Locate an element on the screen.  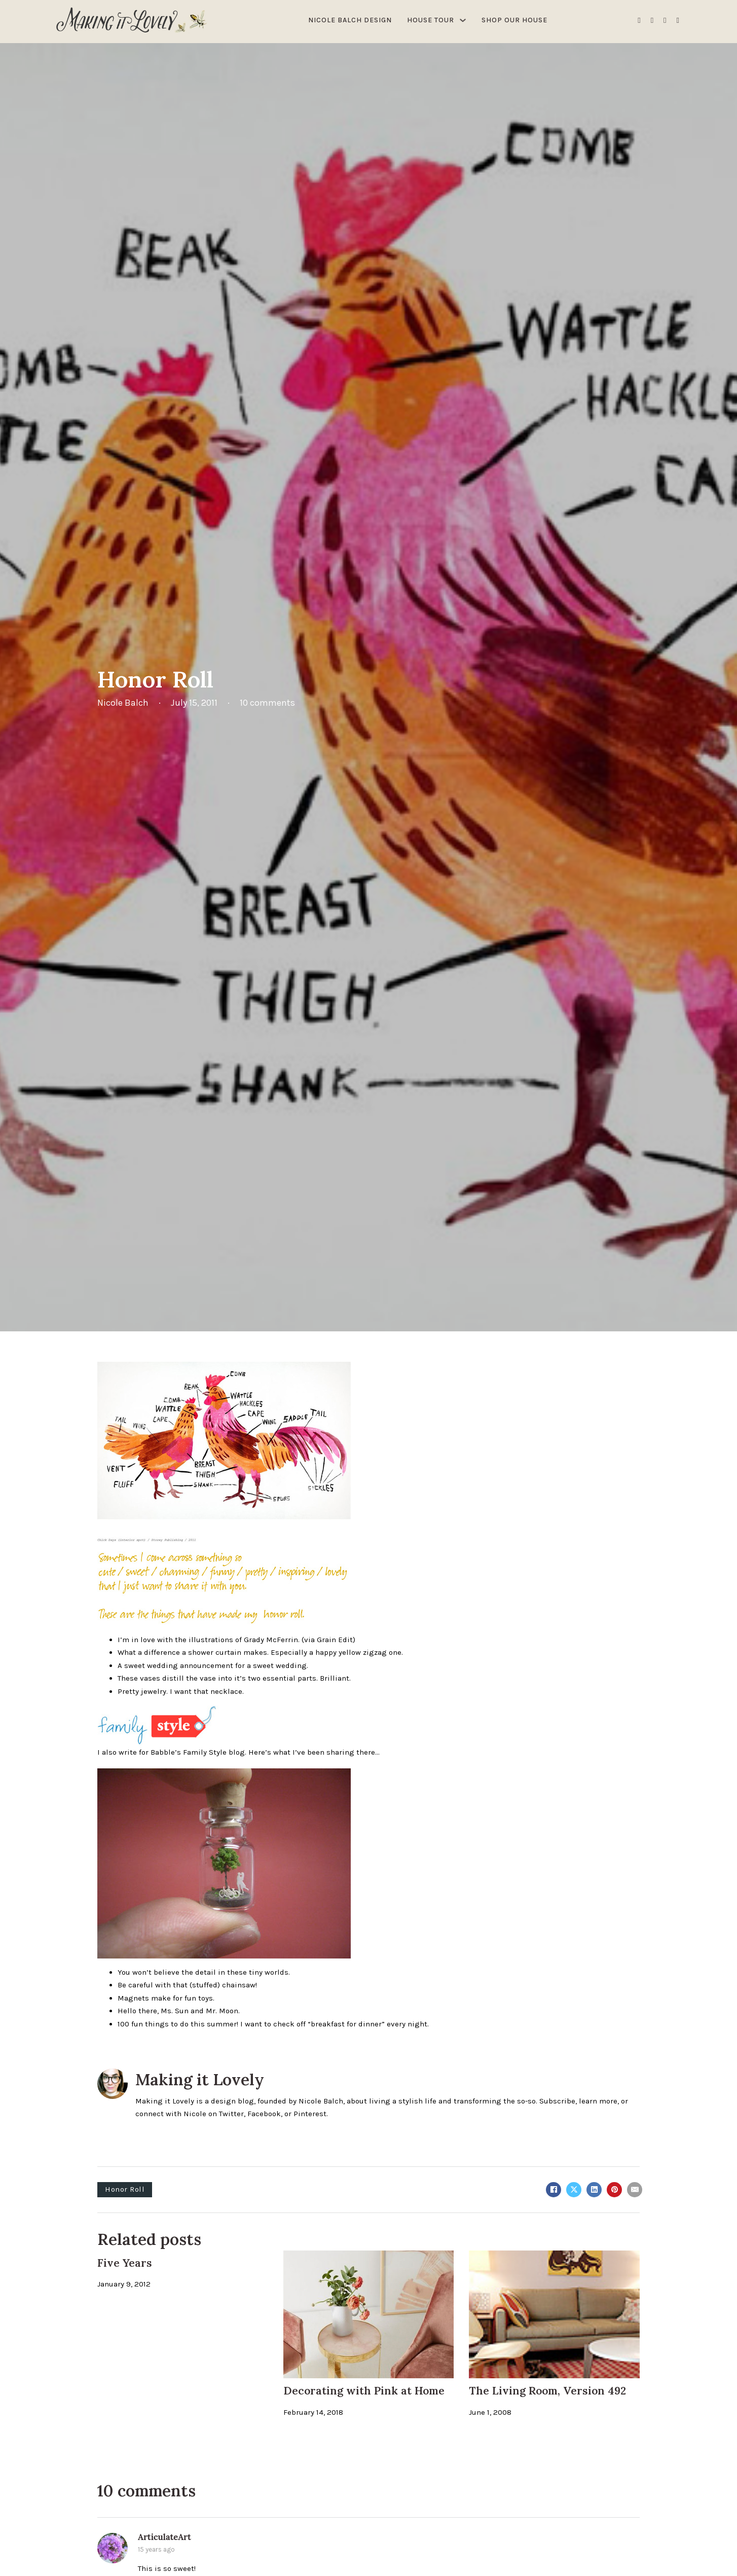
Decorating with Pink at Home [Read more about Decorating with Pink at Home] is located at coordinates (364, 2391).